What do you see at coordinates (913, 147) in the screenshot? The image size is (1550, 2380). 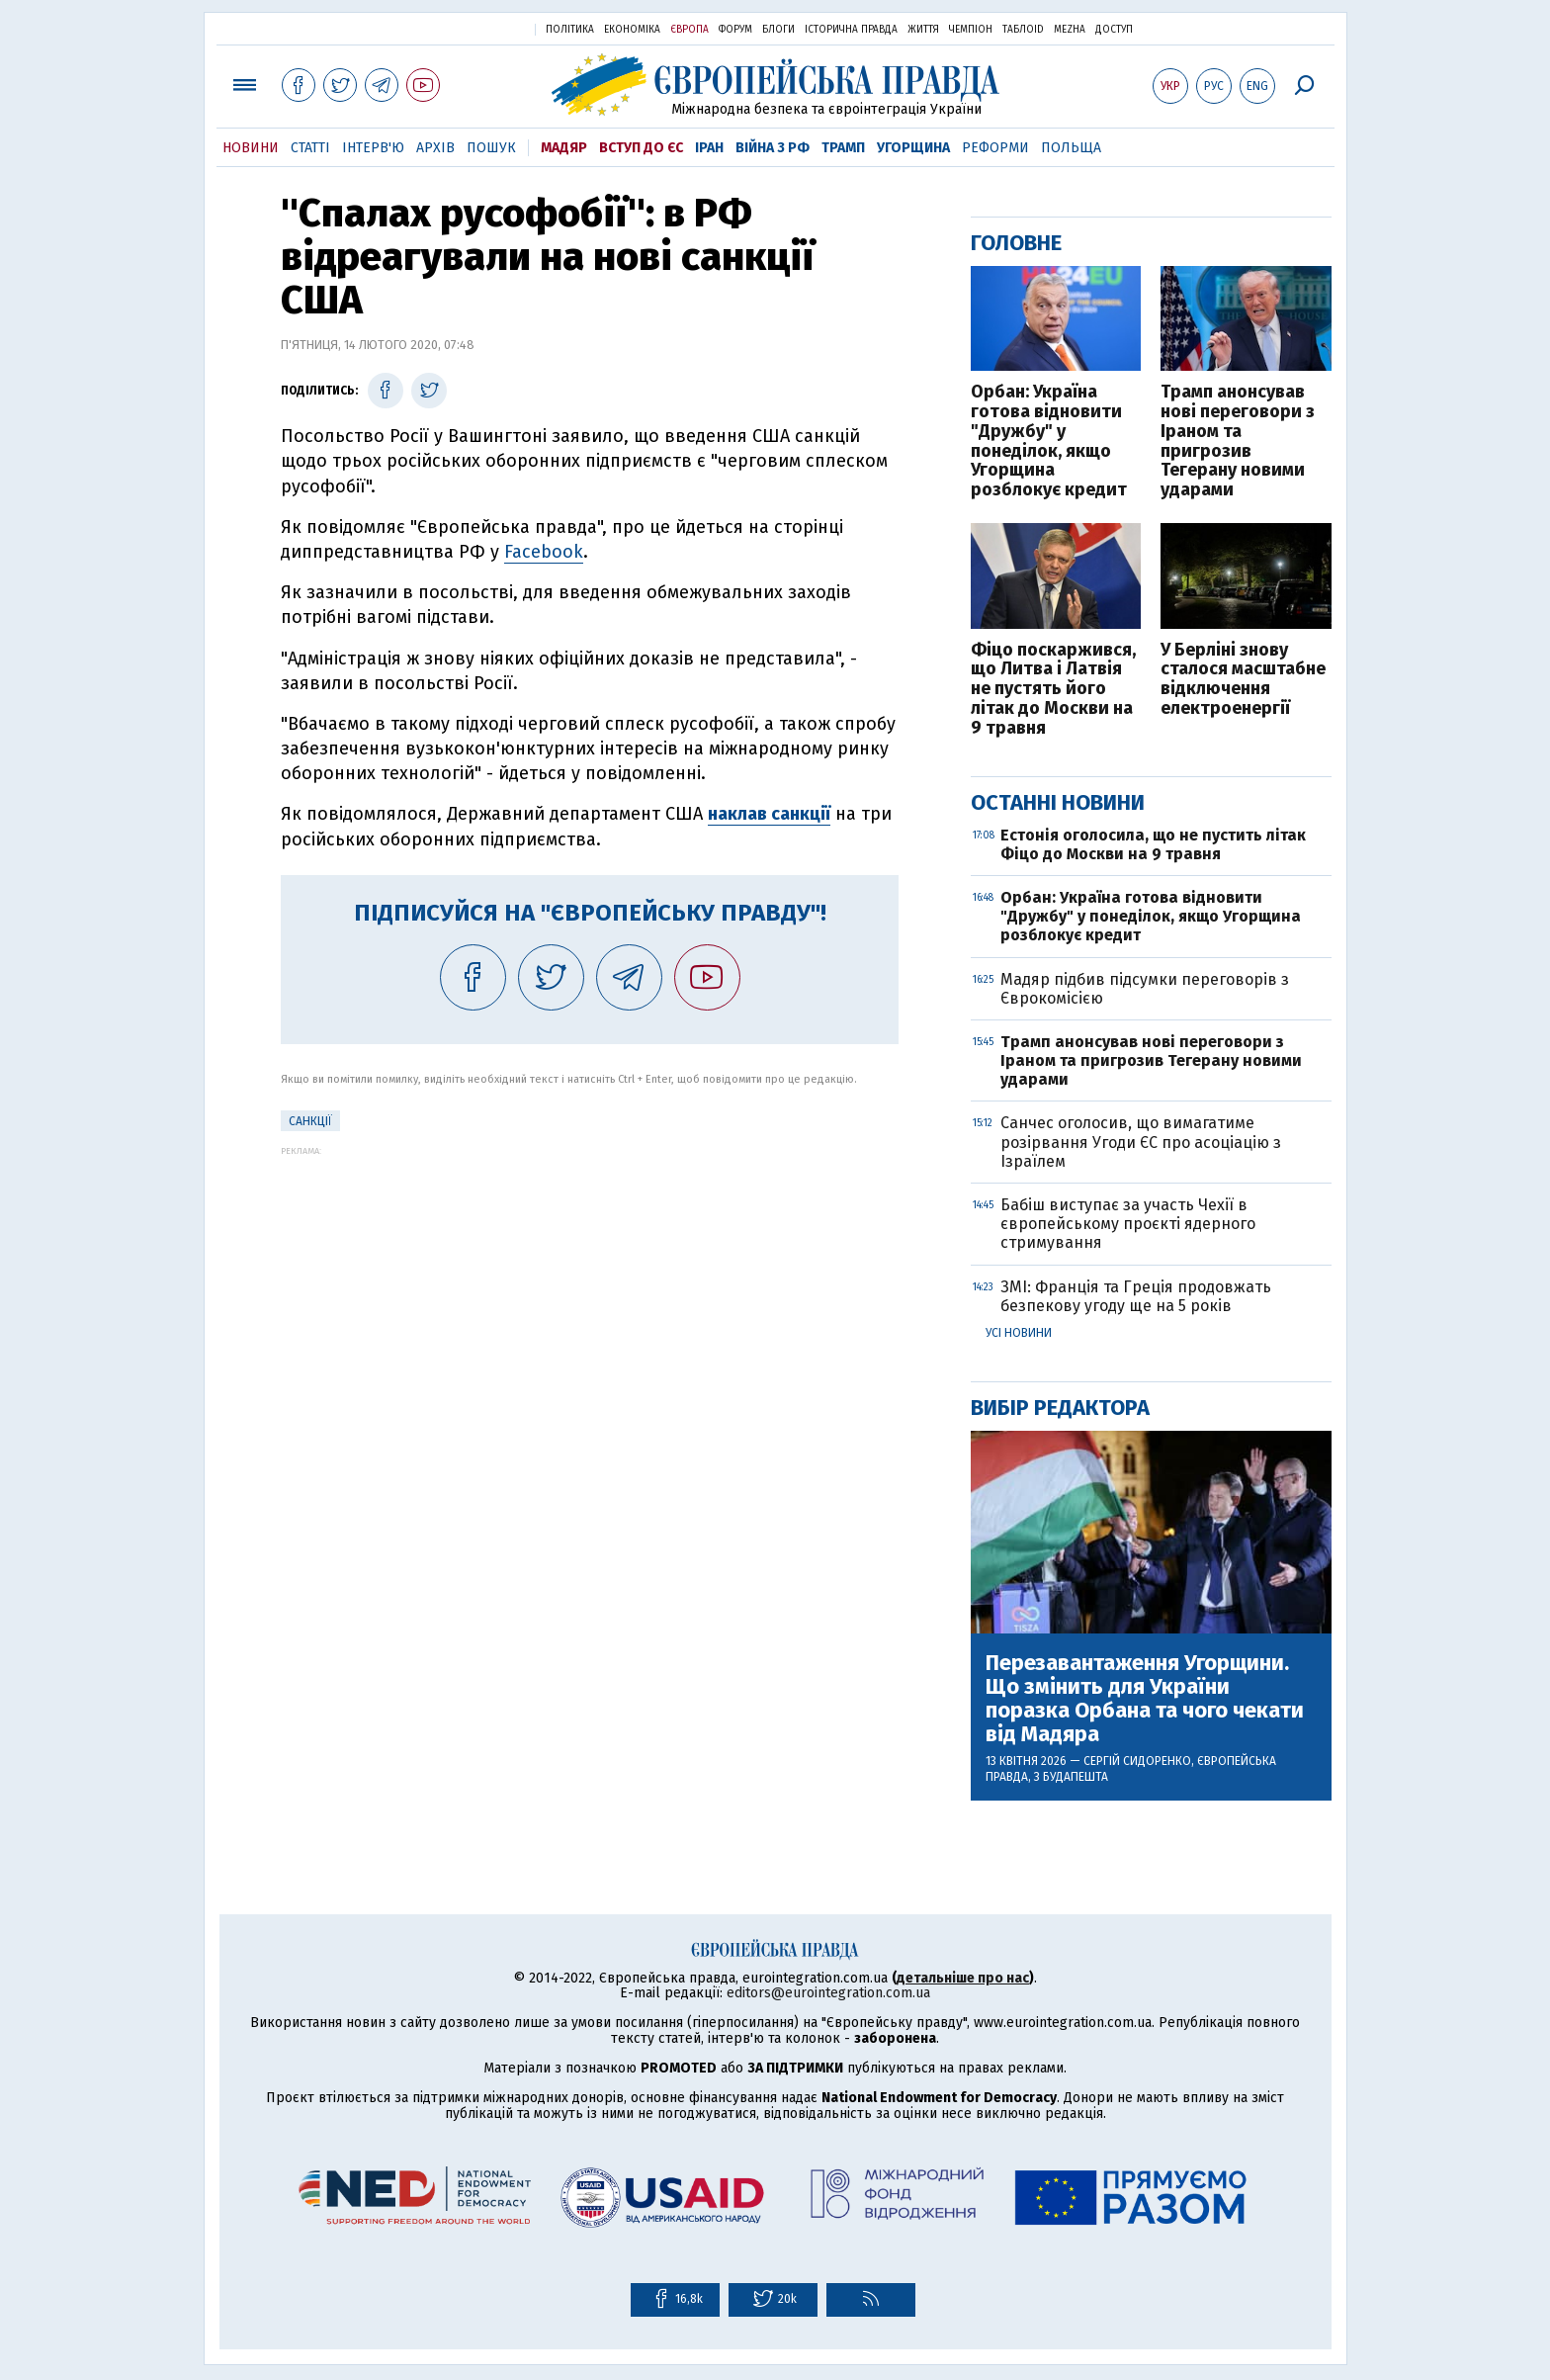 I see `Угорщина` at bounding box center [913, 147].